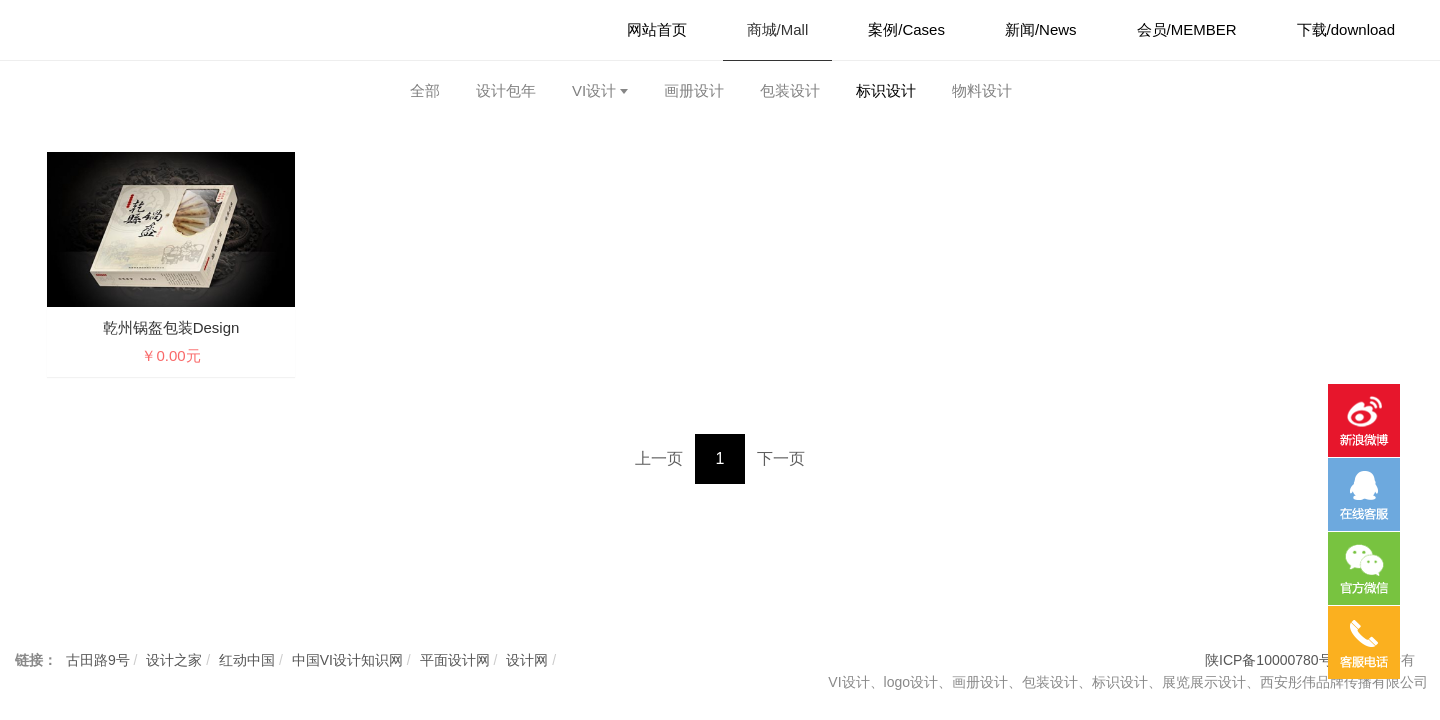  What do you see at coordinates (425, 90) in the screenshot?
I see `全部` at bounding box center [425, 90].